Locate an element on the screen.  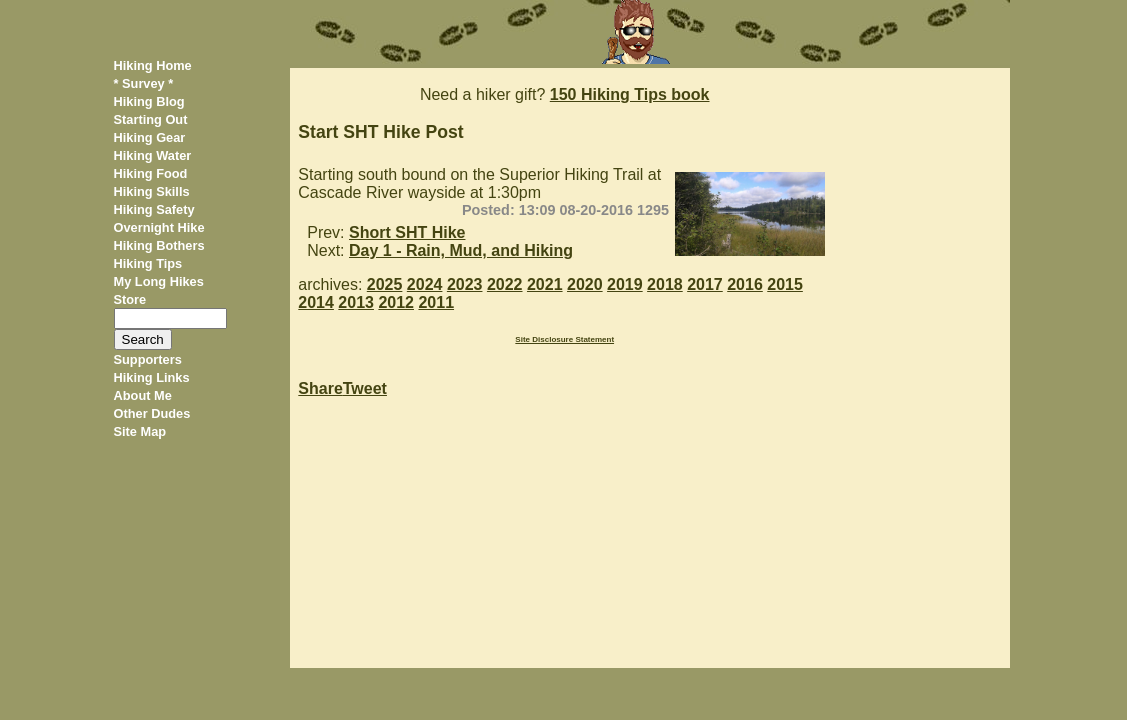
2024 is located at coordinates (425, 284).